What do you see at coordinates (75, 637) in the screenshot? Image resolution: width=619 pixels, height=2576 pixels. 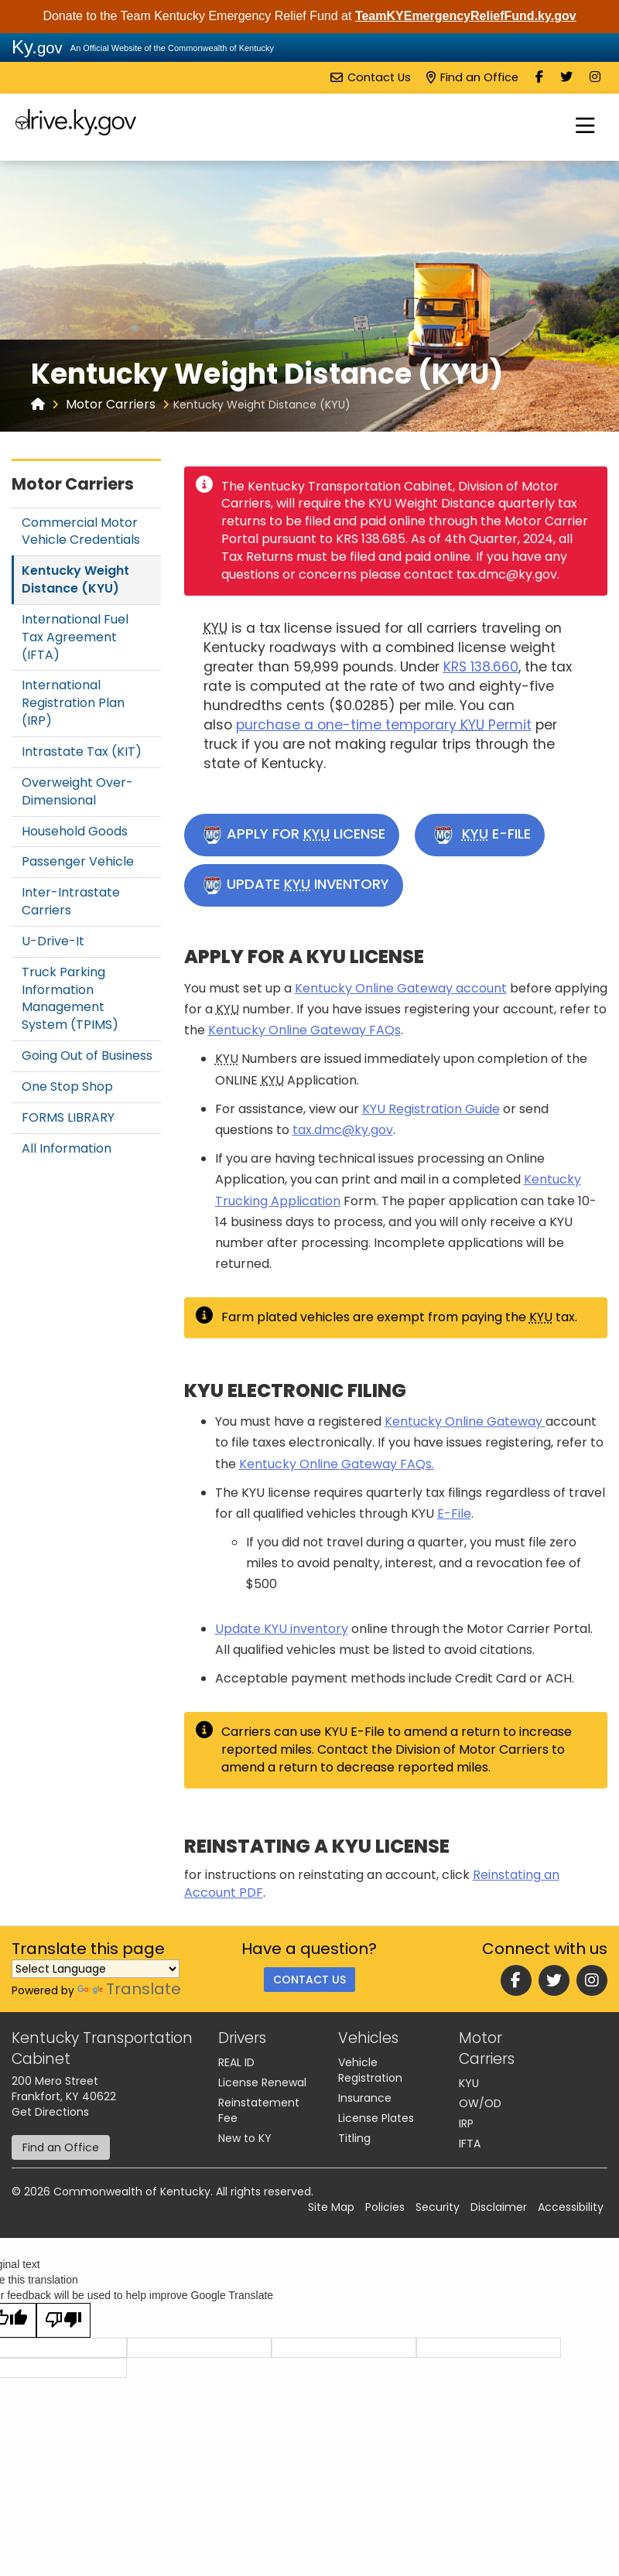 I see `International Fuel Tax Agreement (IFTA)` at bounding box center [75, 637].